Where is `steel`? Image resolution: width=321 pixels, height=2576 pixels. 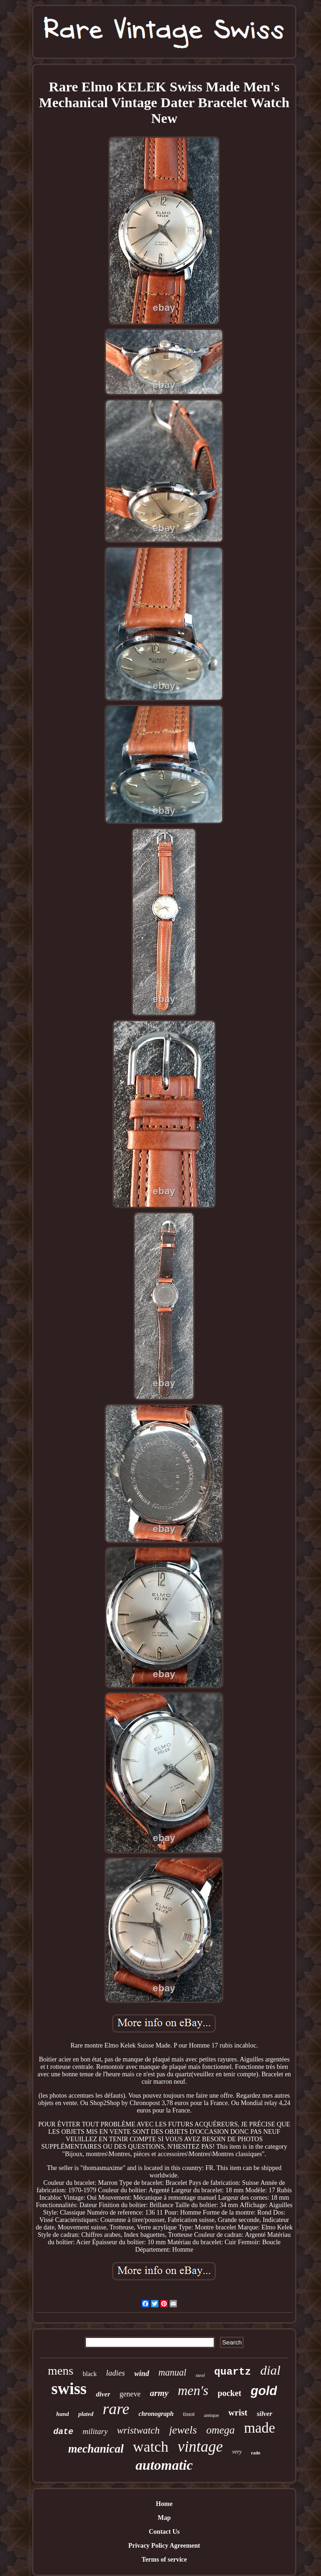 steel is located at coordinates (200, 2375).